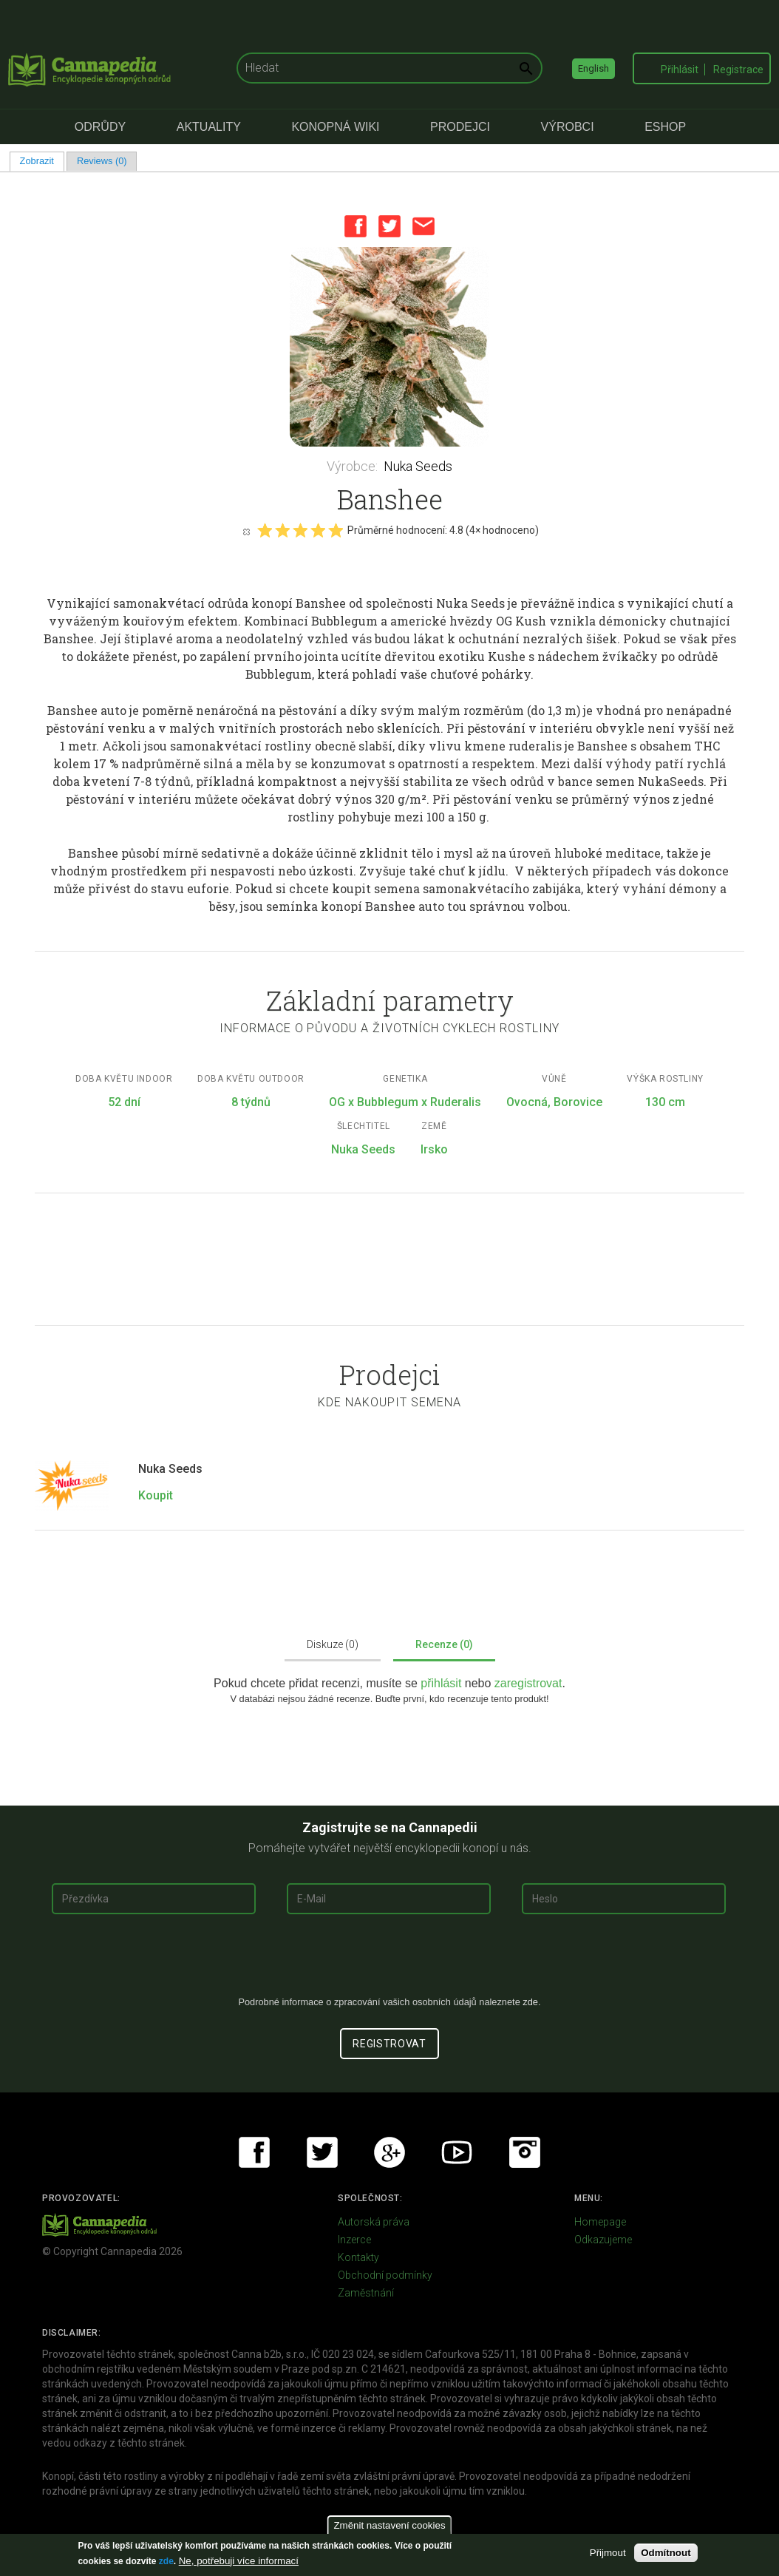  I want to click on Výrobci, so click(567, 127).